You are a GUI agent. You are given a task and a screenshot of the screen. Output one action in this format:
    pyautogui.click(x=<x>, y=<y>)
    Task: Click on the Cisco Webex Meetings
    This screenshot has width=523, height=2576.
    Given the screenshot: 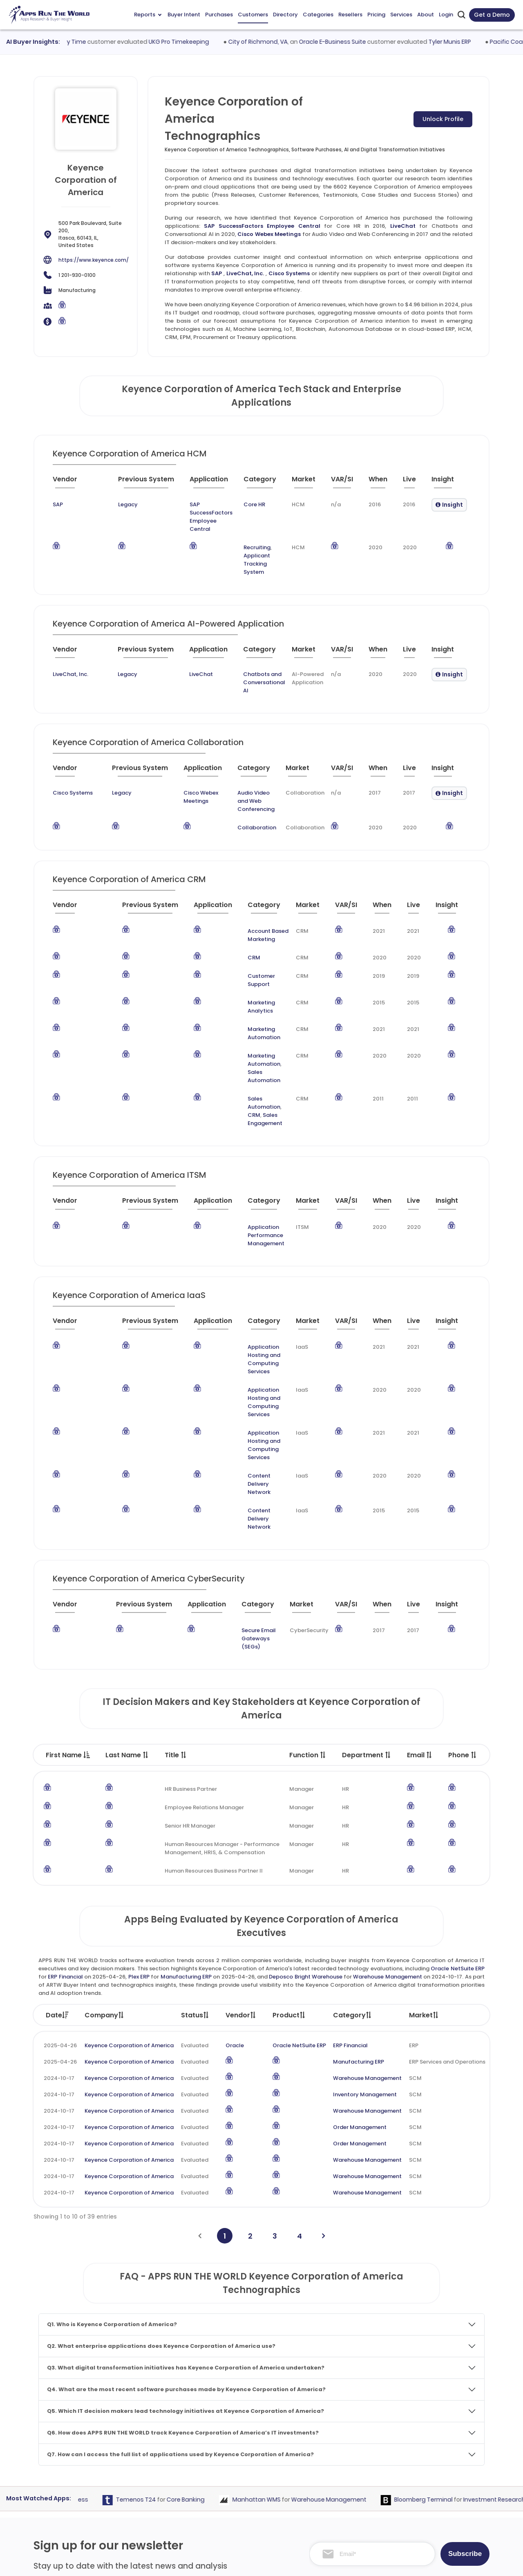 What is the action you would take?
    pyautogui.click(x=269, y=234)
    